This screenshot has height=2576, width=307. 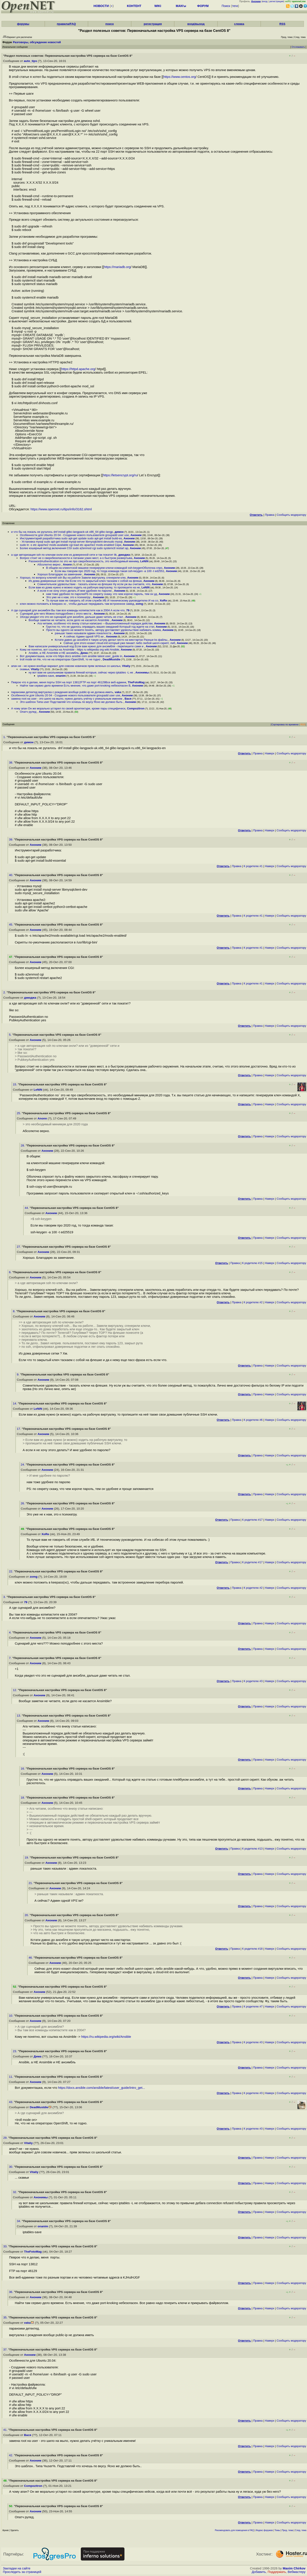 What do you see at coordinates (15, 1403) in the screenshot?
I see `14.` at bounding box center [15, 1403].